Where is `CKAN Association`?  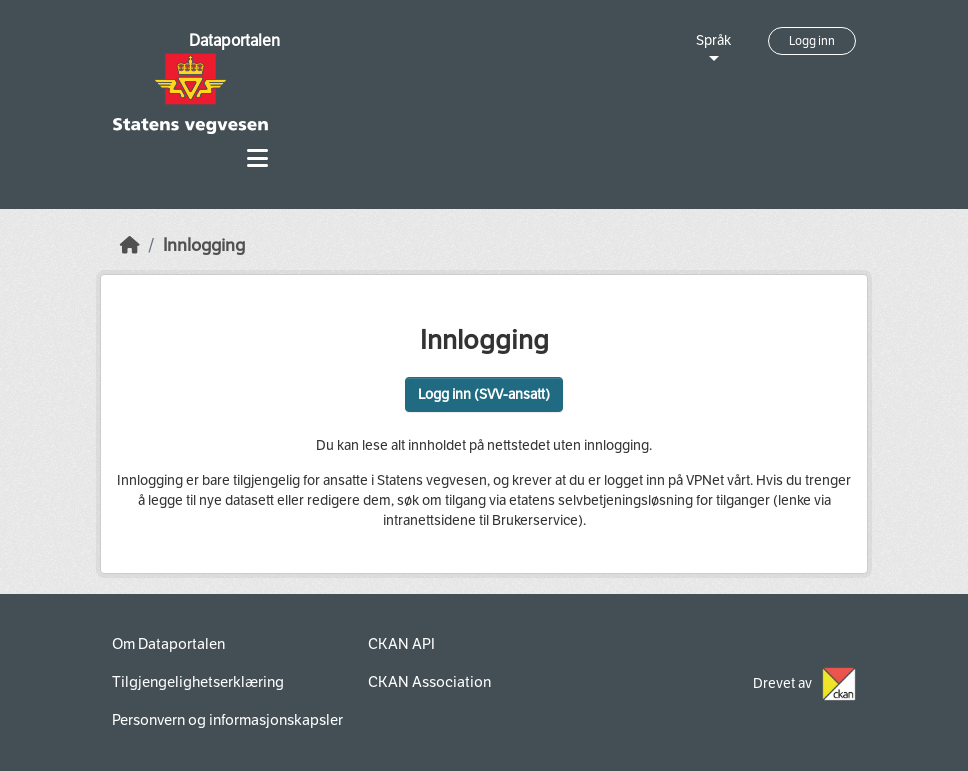
CKAN Association is located at coordinates (429, 682).